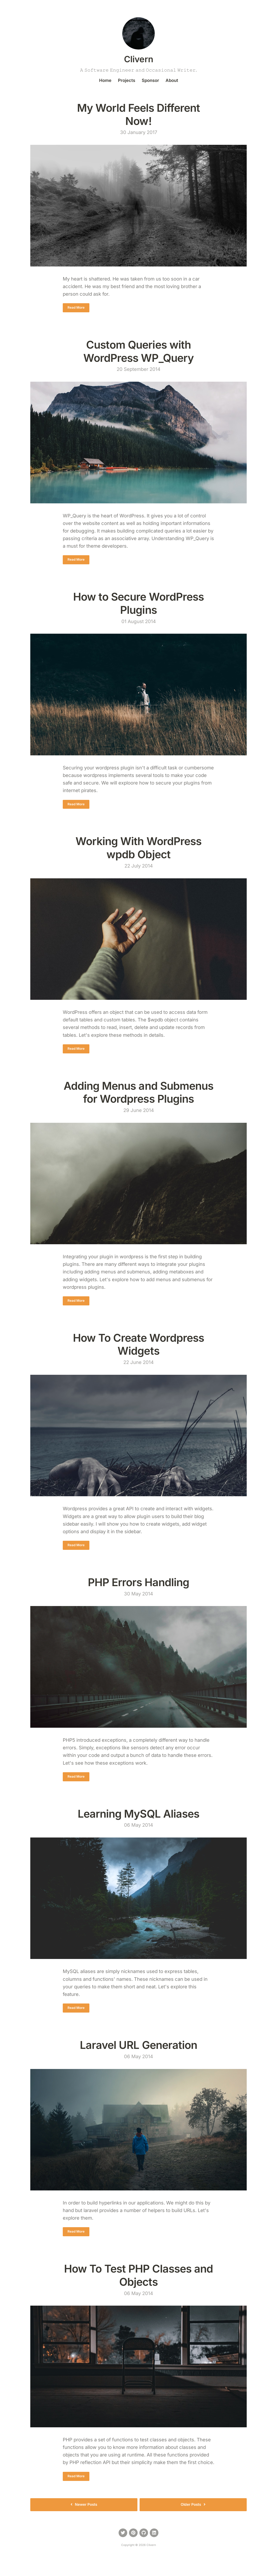 The image size is (277, 2576). What do you see at coordinates (172, 80) in the screenshot?
I see `About` at bounding box center [172, 80].